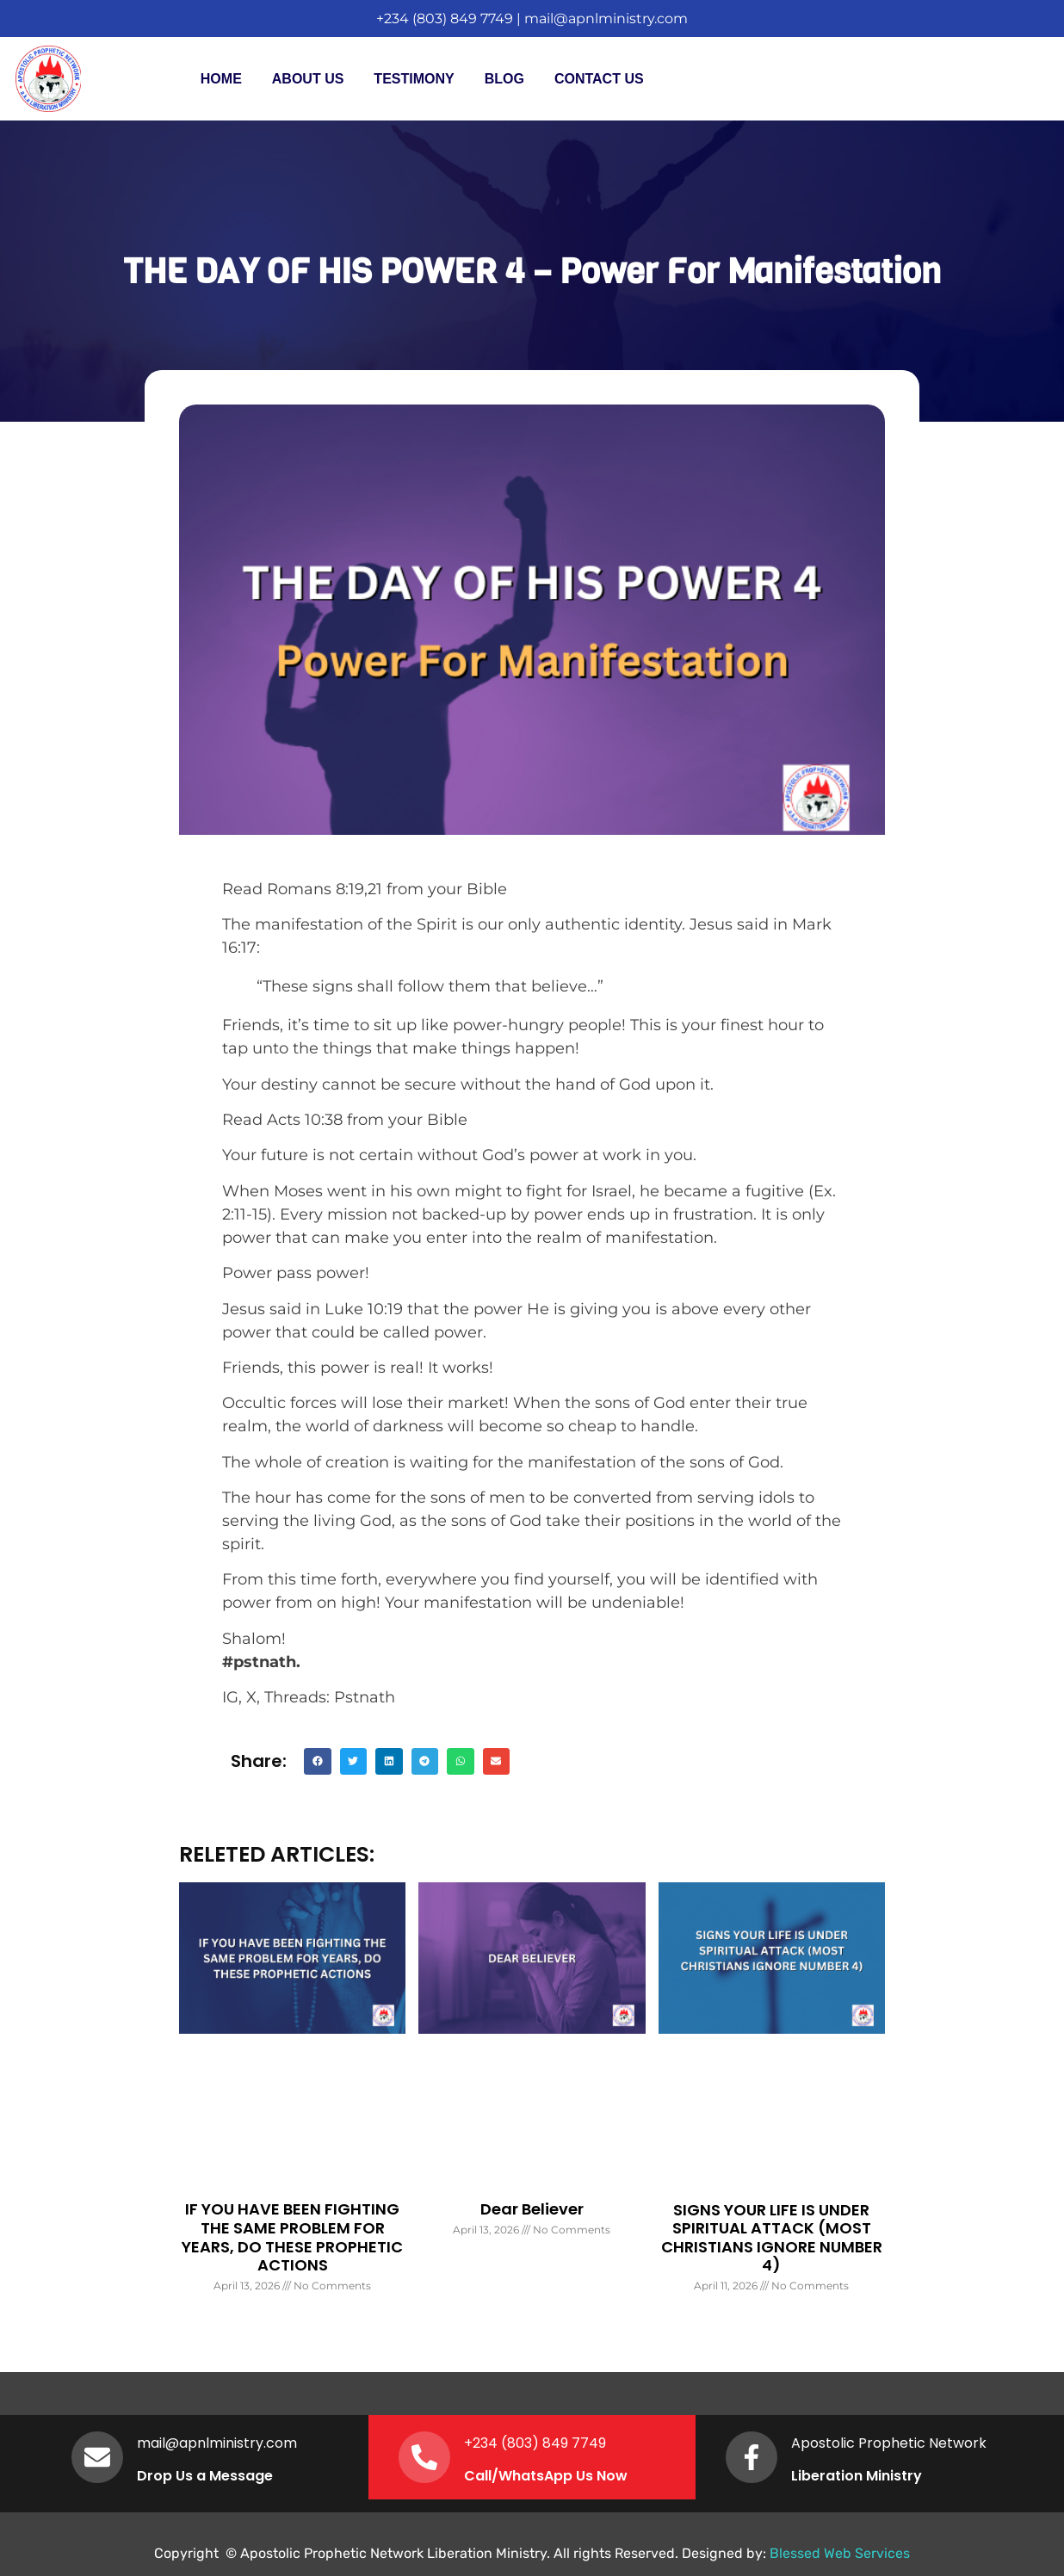 Image resolution: width=1064 pixels, height=2576 pixels. I want to click on Testimony, so click(414, 78).